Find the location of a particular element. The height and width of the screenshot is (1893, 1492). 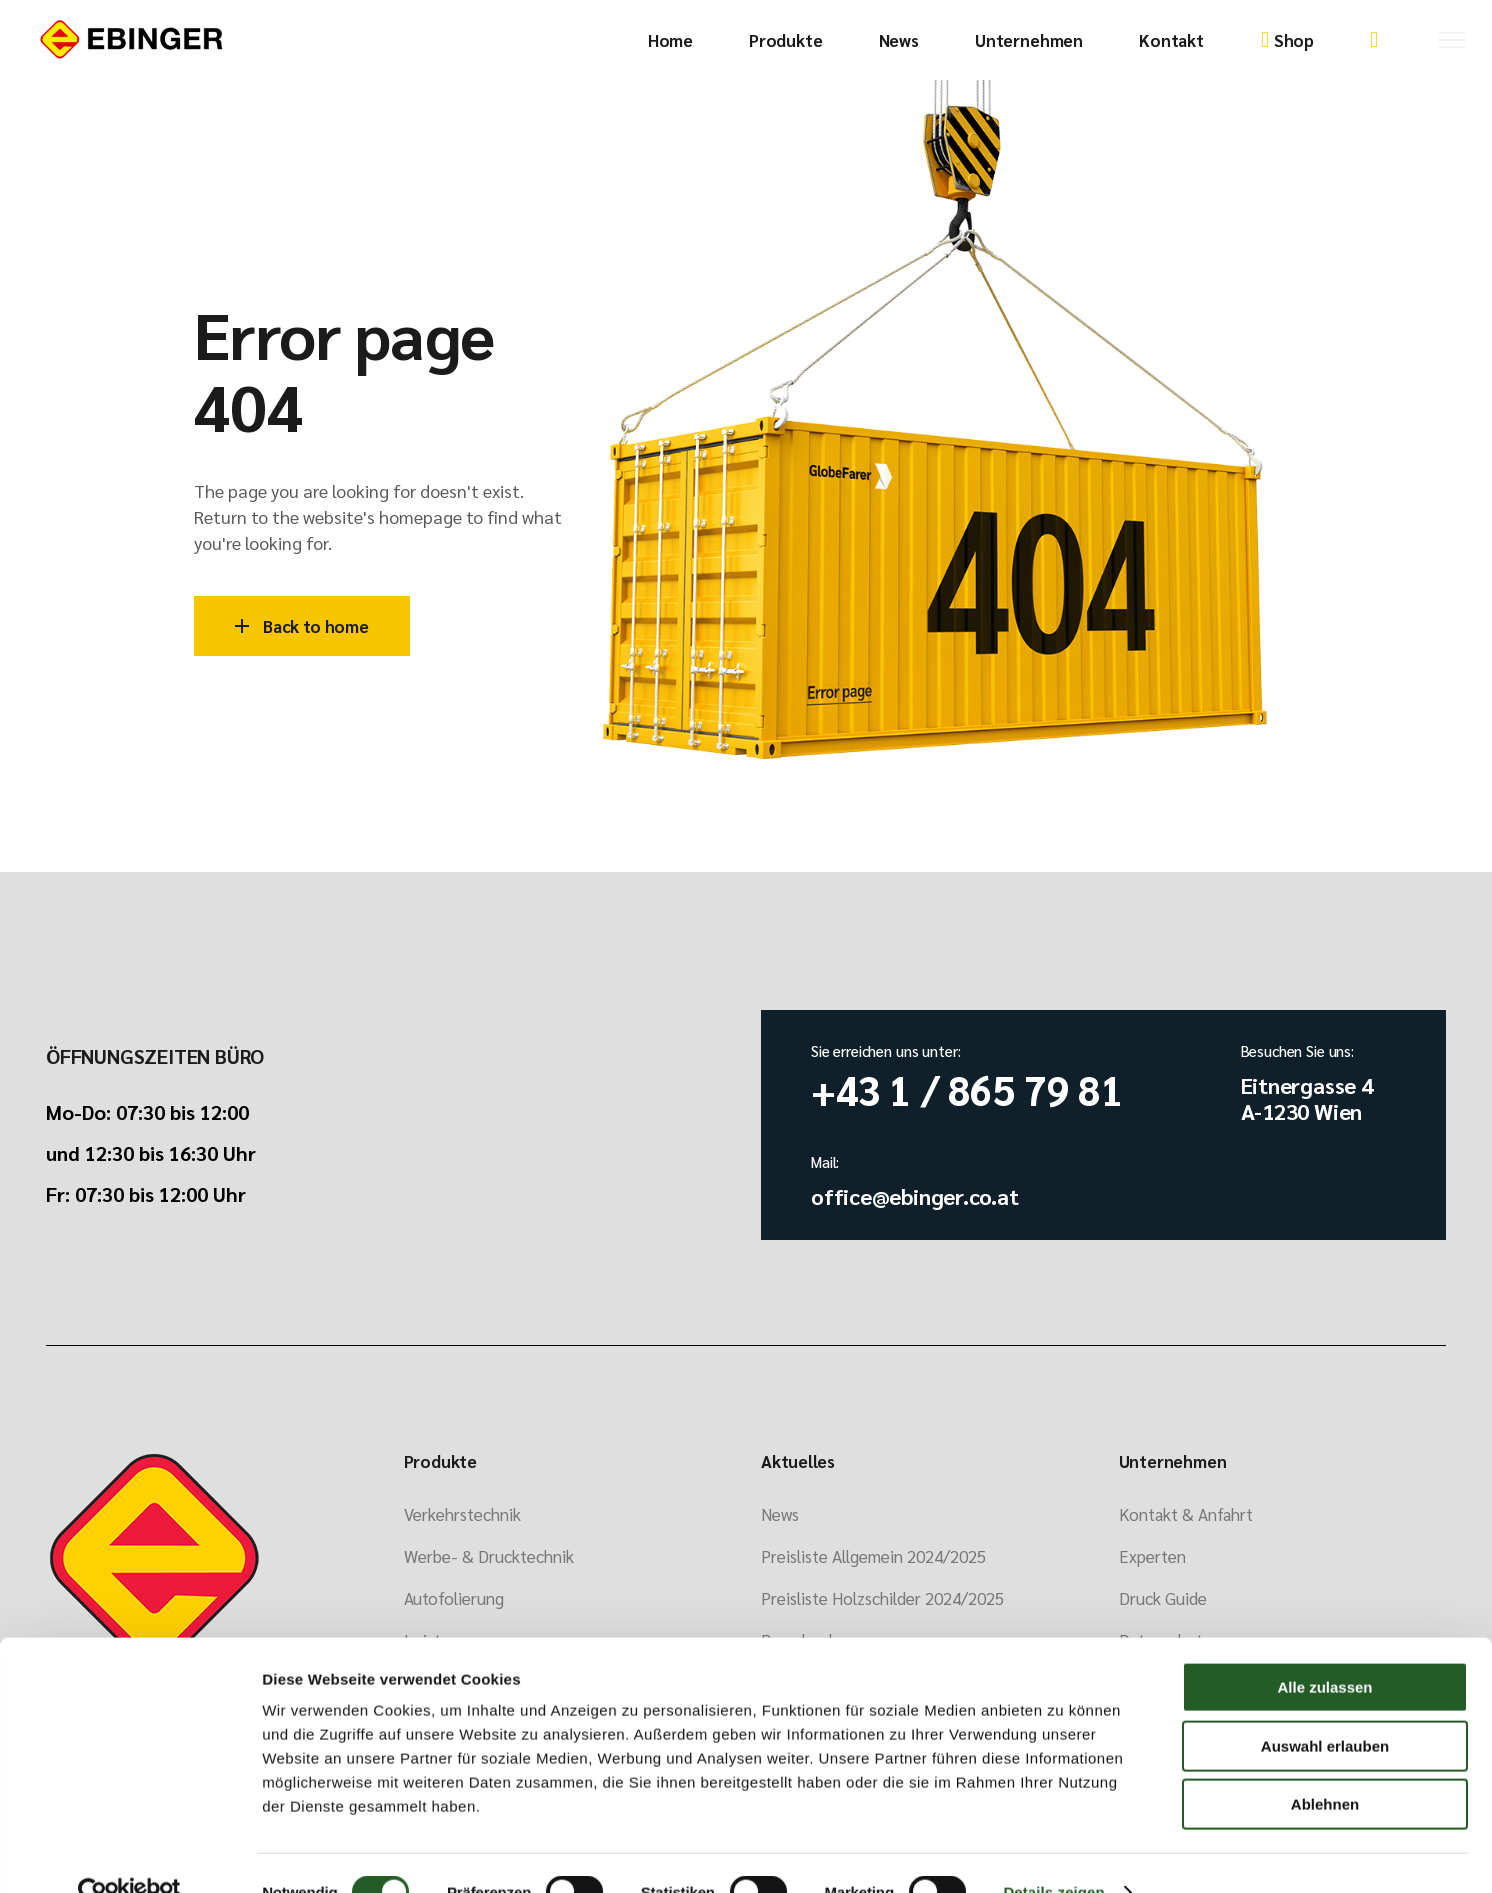

Auswahl erlauben is located at coordinates (1325, 1707).